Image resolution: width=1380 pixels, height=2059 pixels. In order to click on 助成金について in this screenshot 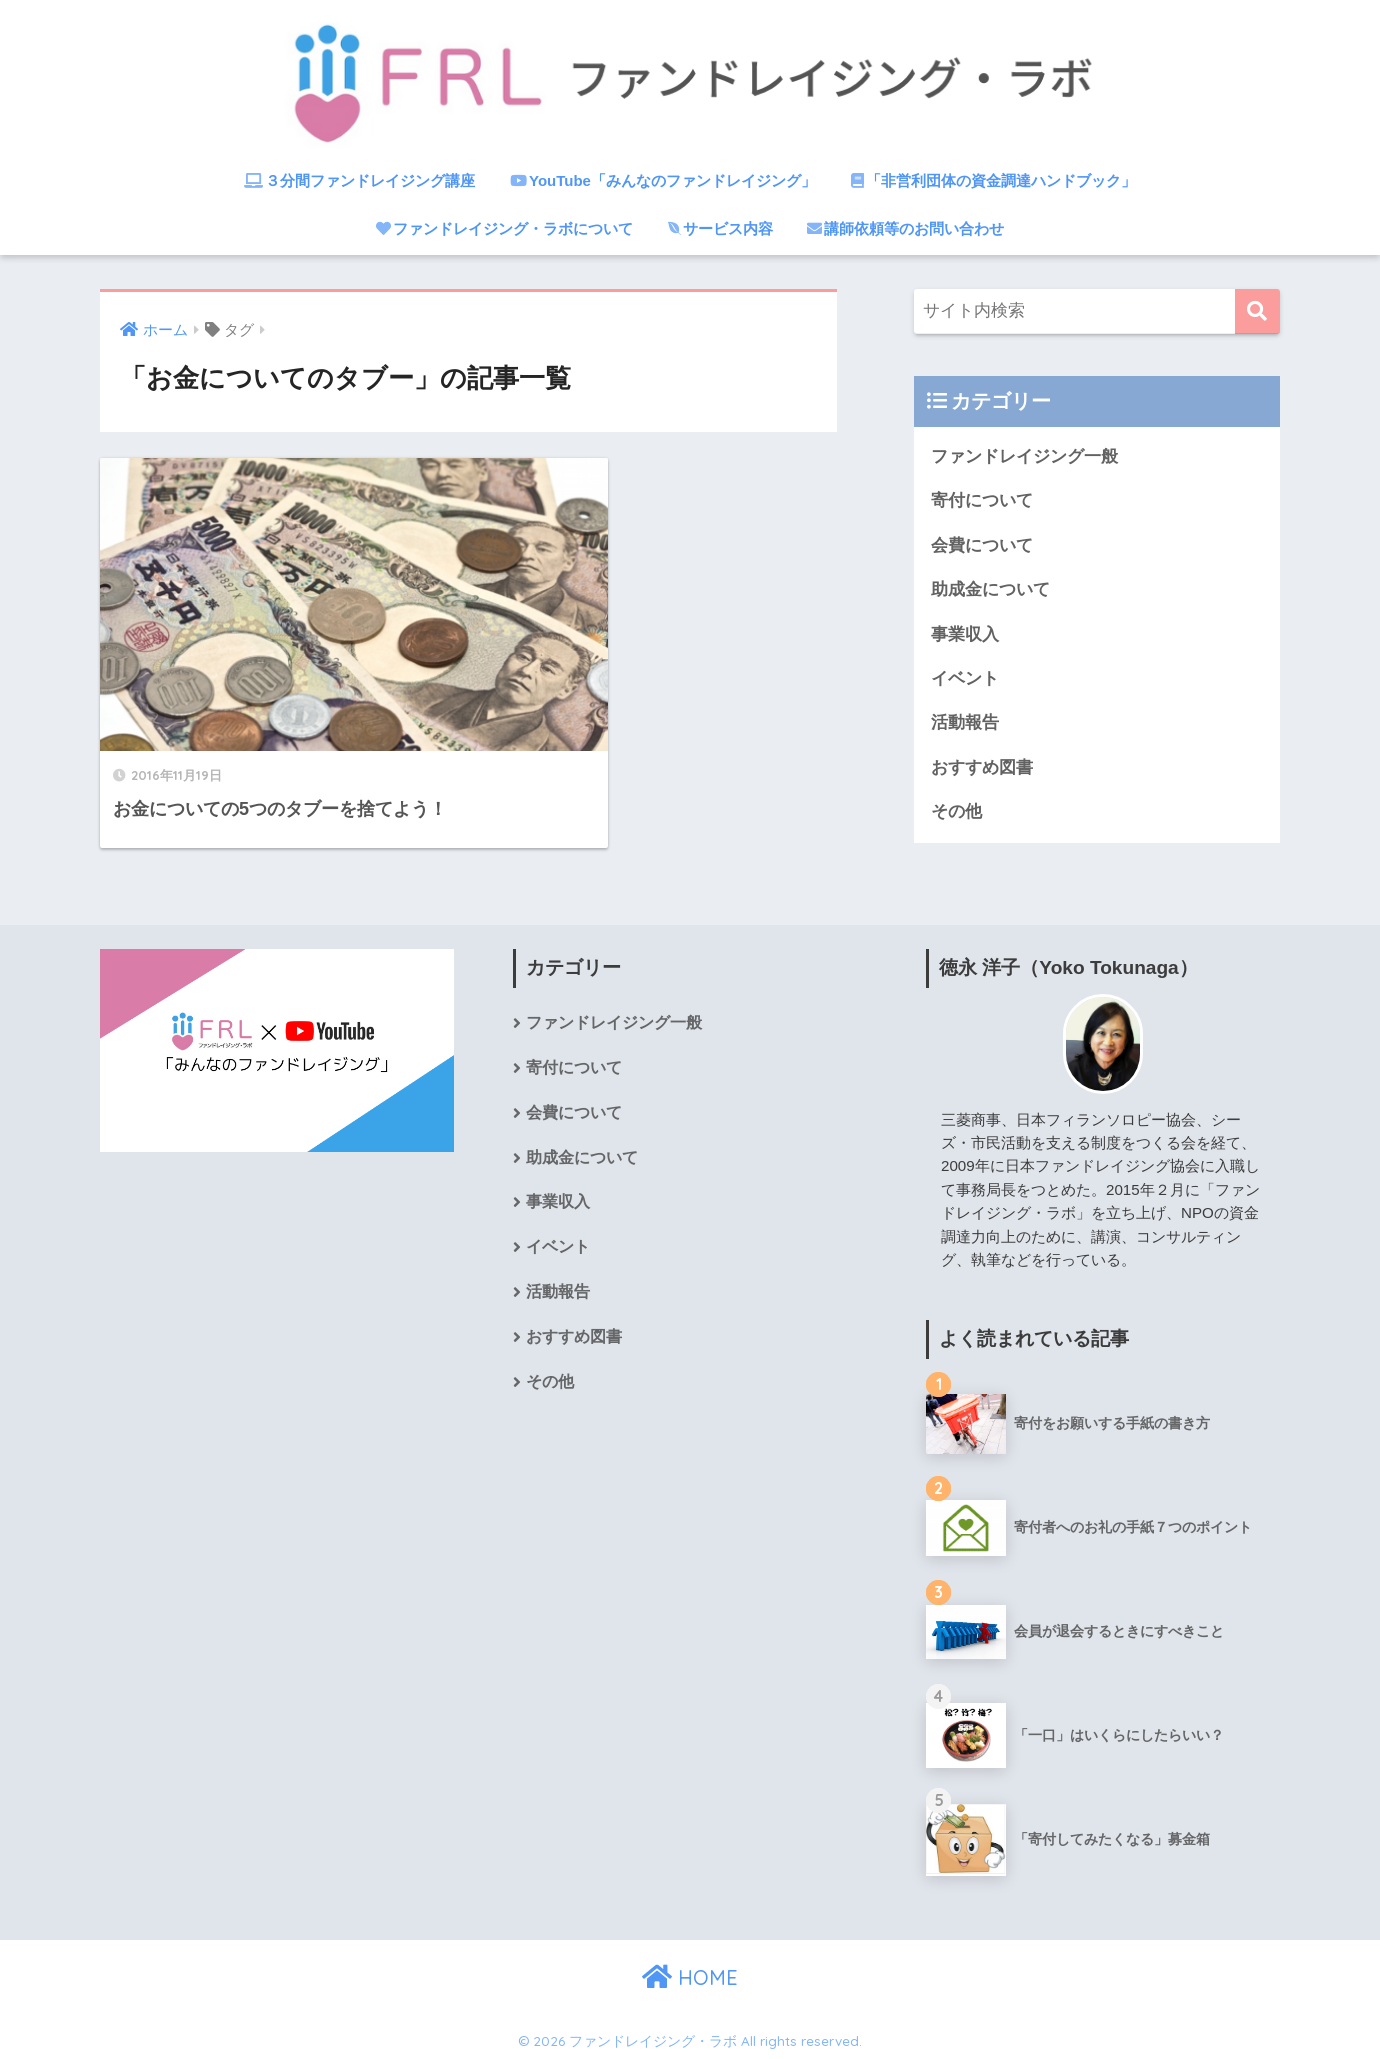, I will do `click(990, 590)`.